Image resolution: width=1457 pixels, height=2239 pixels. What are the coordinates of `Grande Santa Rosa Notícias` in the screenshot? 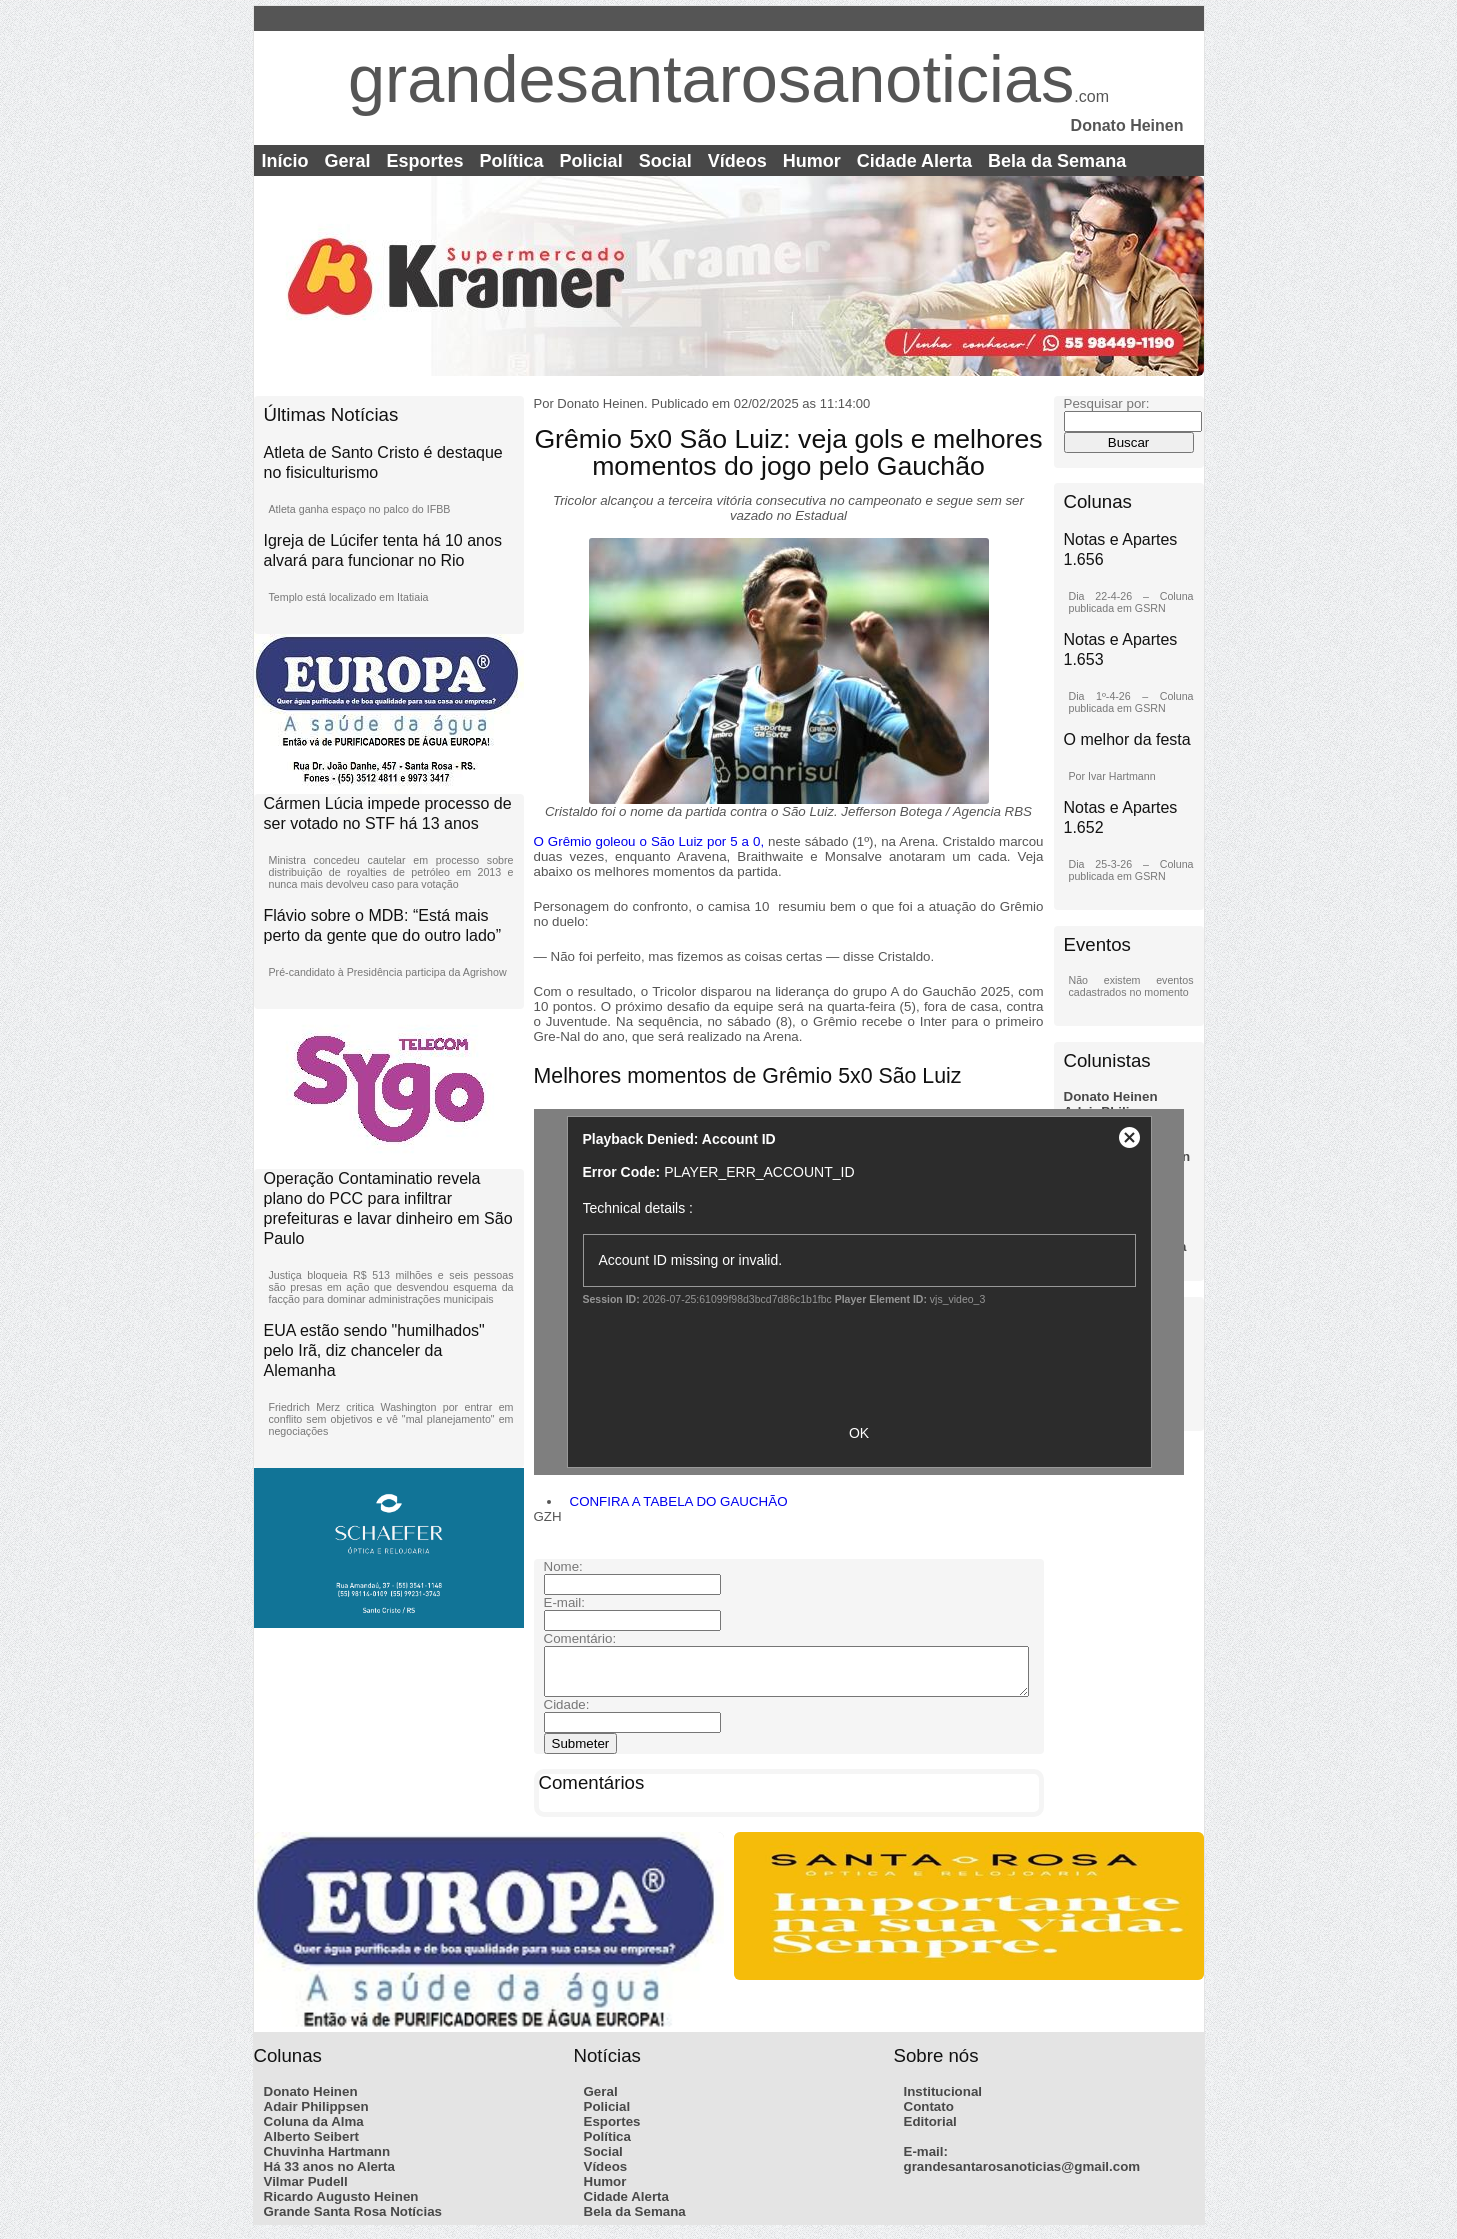 It's located at (353, 2220).